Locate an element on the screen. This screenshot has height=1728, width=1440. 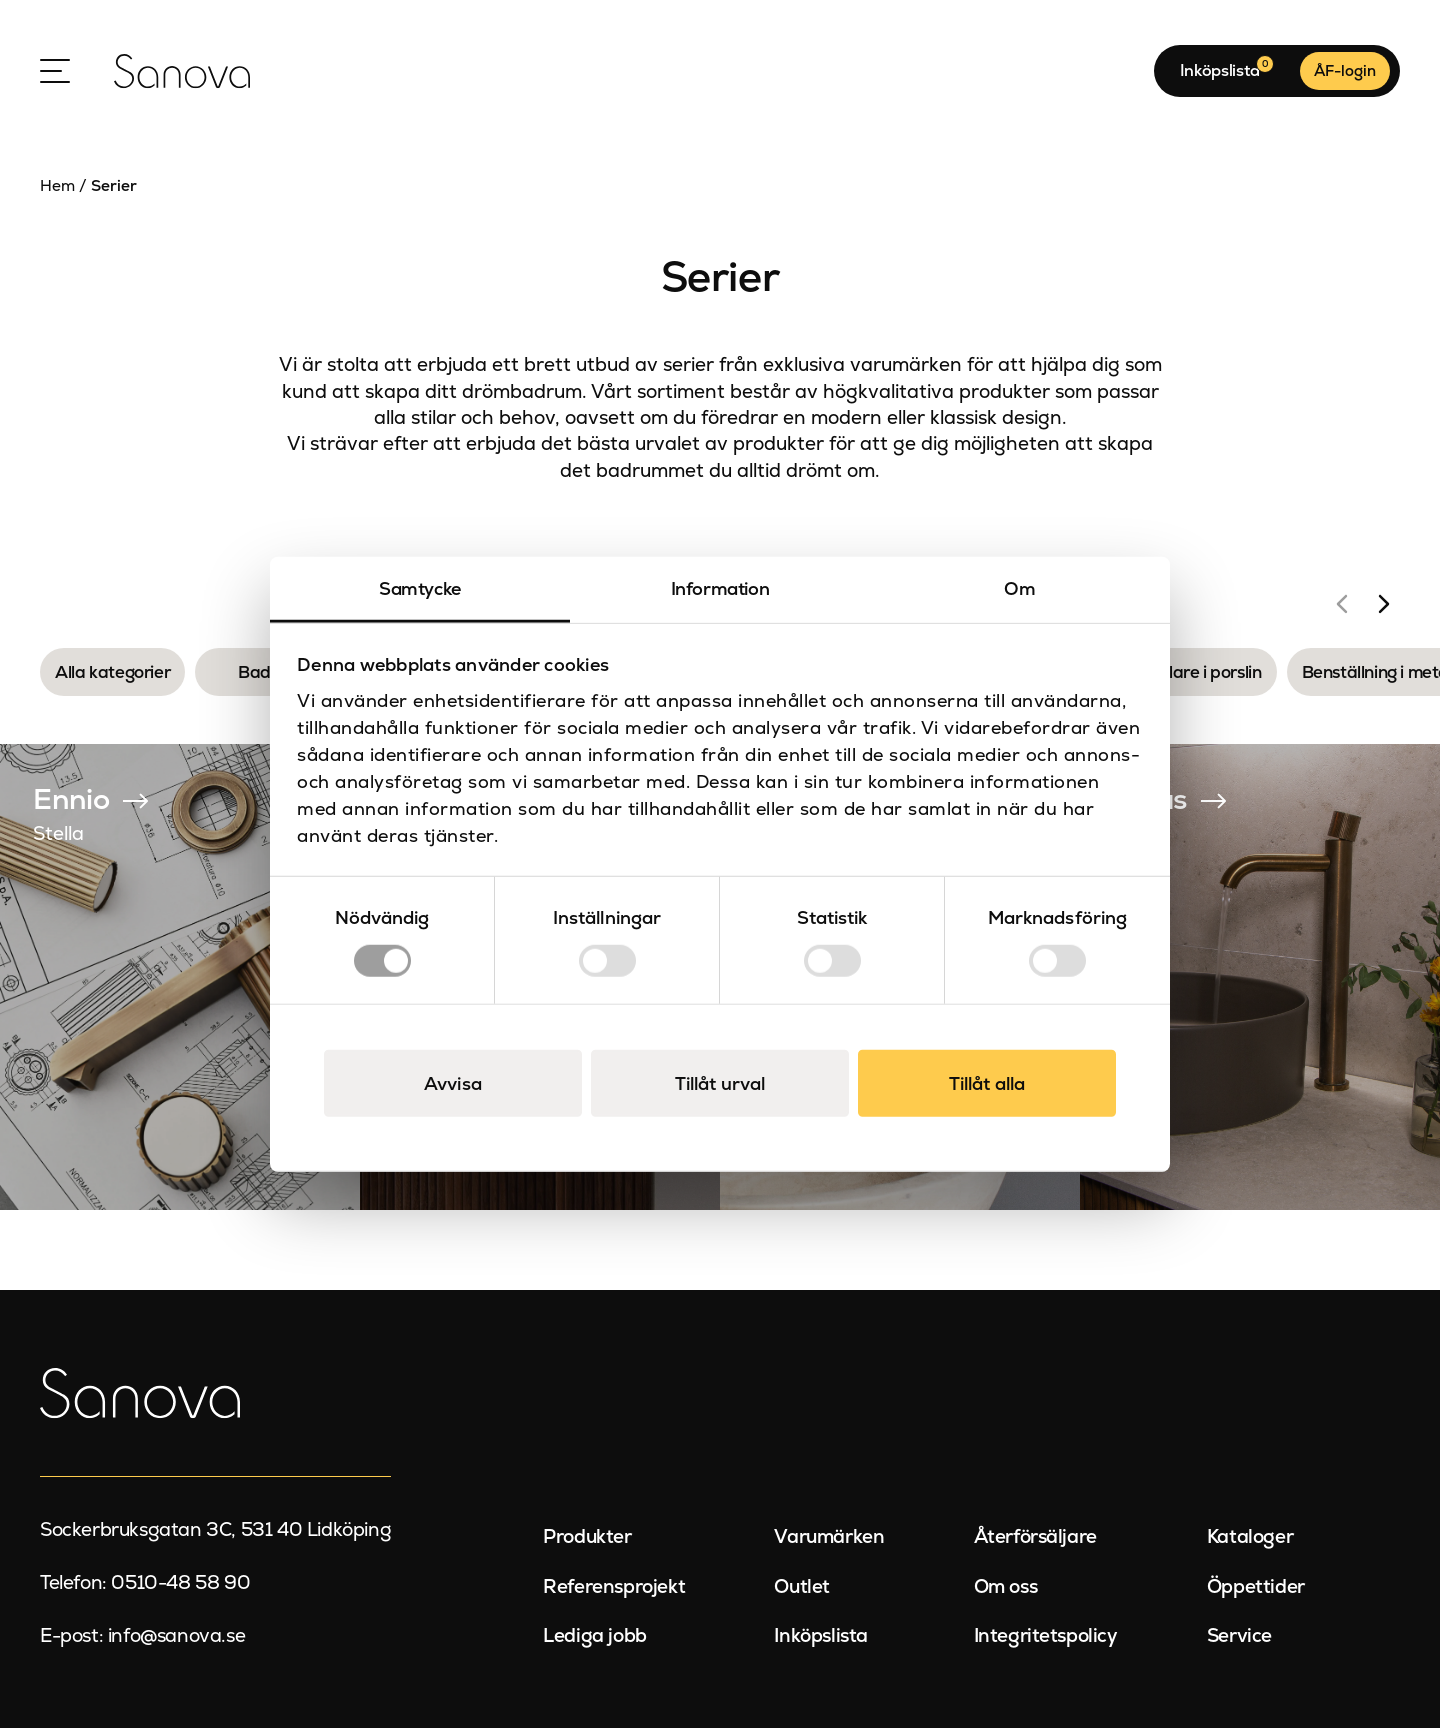
Tillåt alla is located at coordinates (987, 1082).